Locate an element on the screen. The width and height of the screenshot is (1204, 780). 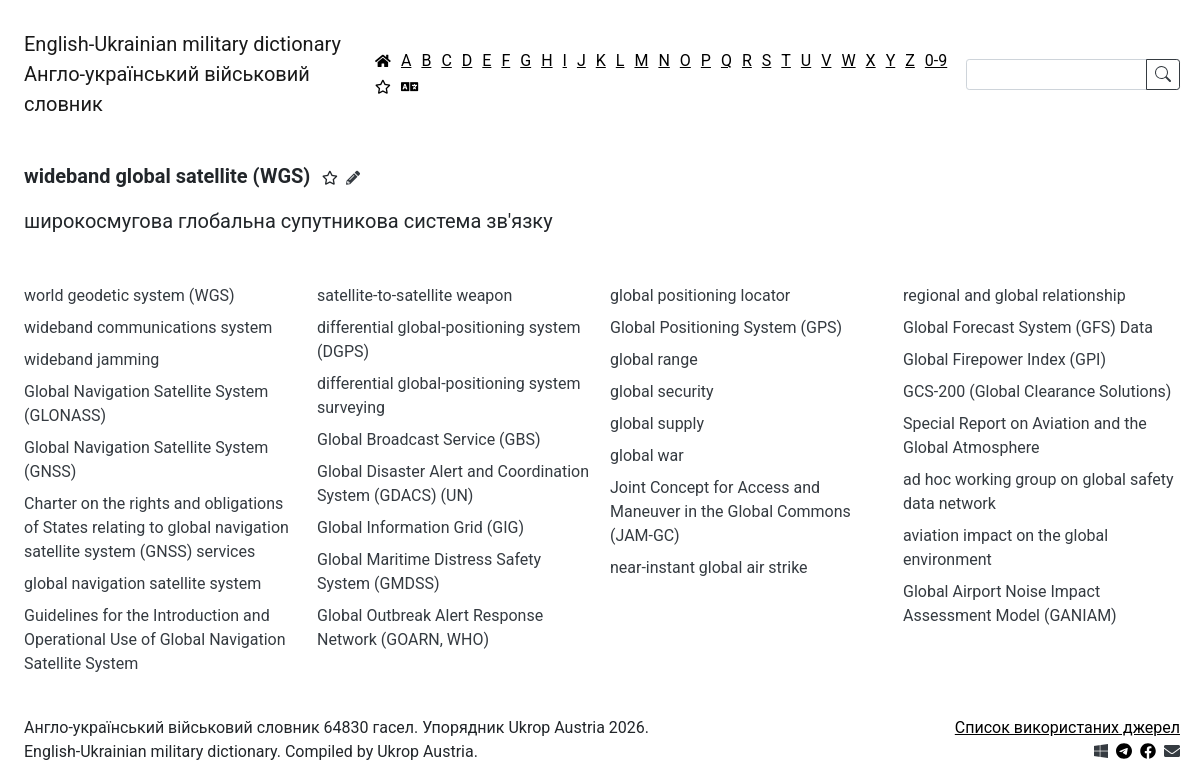
English-Ukrainian military dictionaryАнгло-український військовий словник is located at coordinates (182, 74).